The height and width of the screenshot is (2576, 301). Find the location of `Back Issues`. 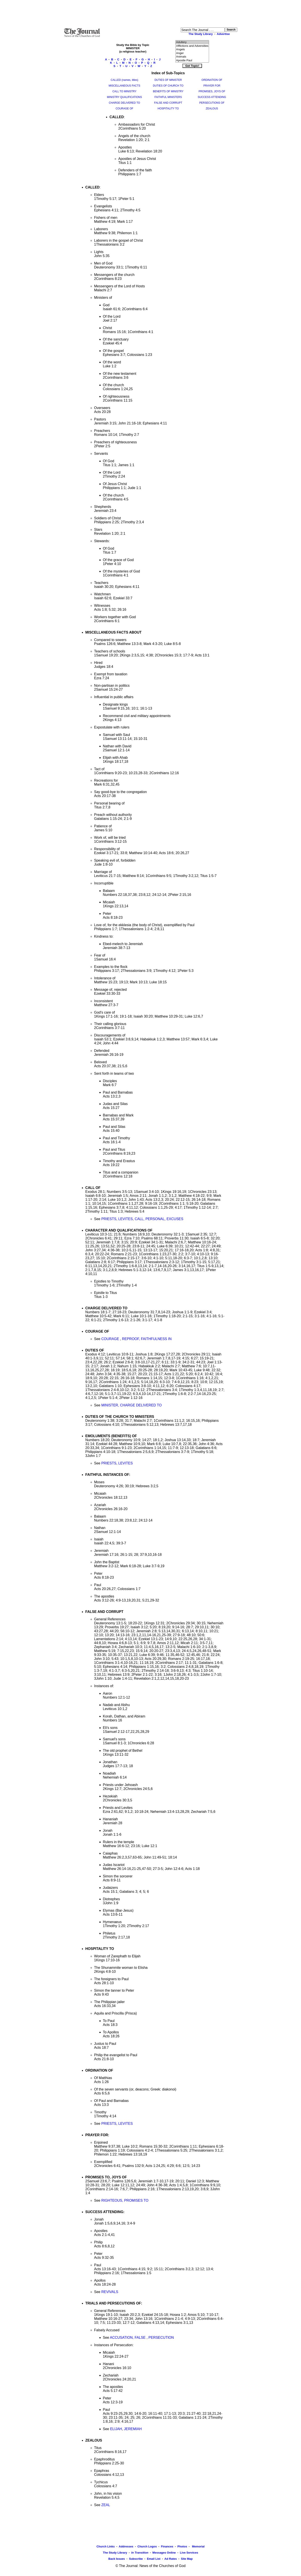

Back Issues is located at coordinates (116, 2558).